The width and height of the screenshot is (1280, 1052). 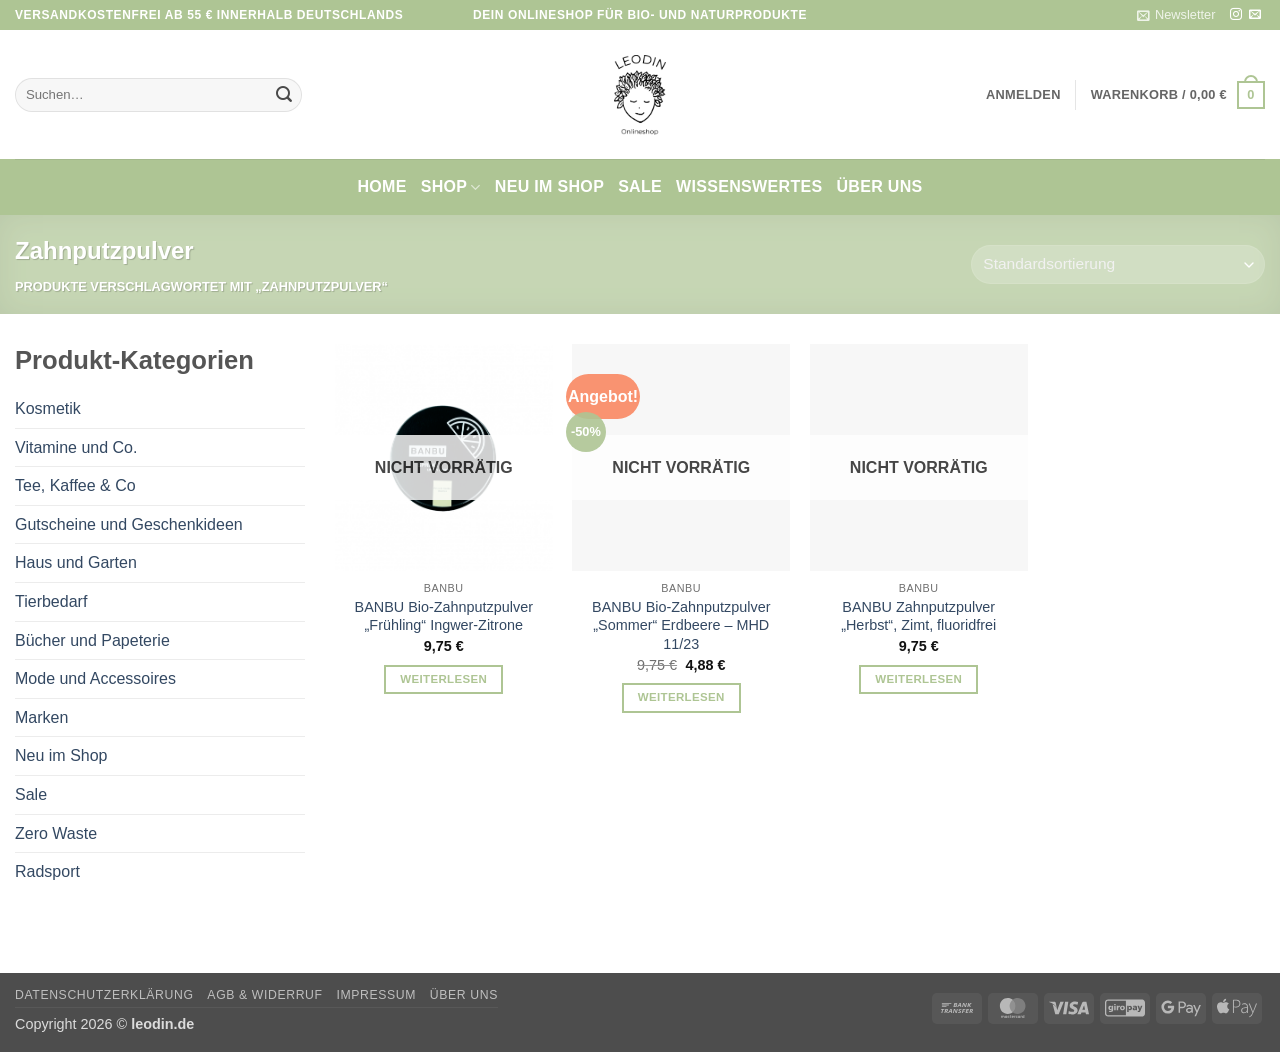 I want to click on Gutscheine und Geschenkideen, so click(x=129, y=524).